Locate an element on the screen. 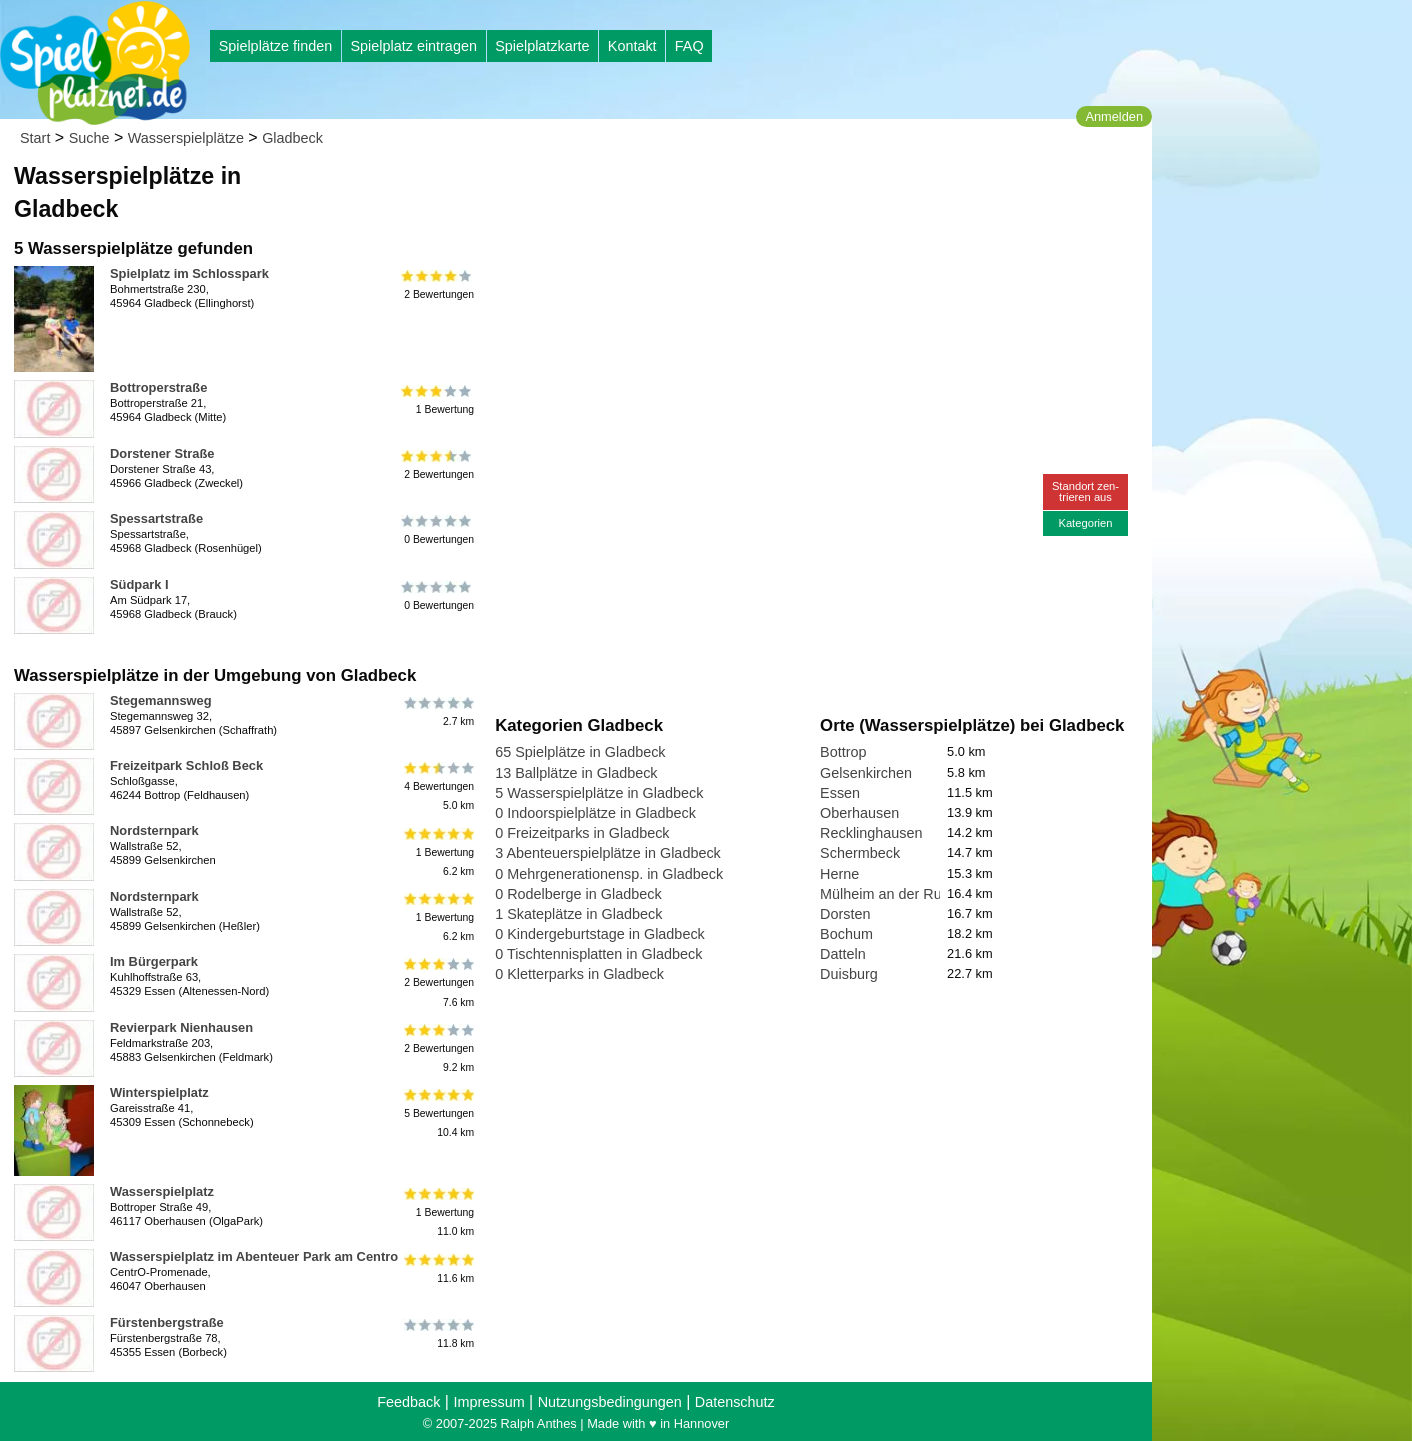  Oberhausen is located at coordinates (859, 813).